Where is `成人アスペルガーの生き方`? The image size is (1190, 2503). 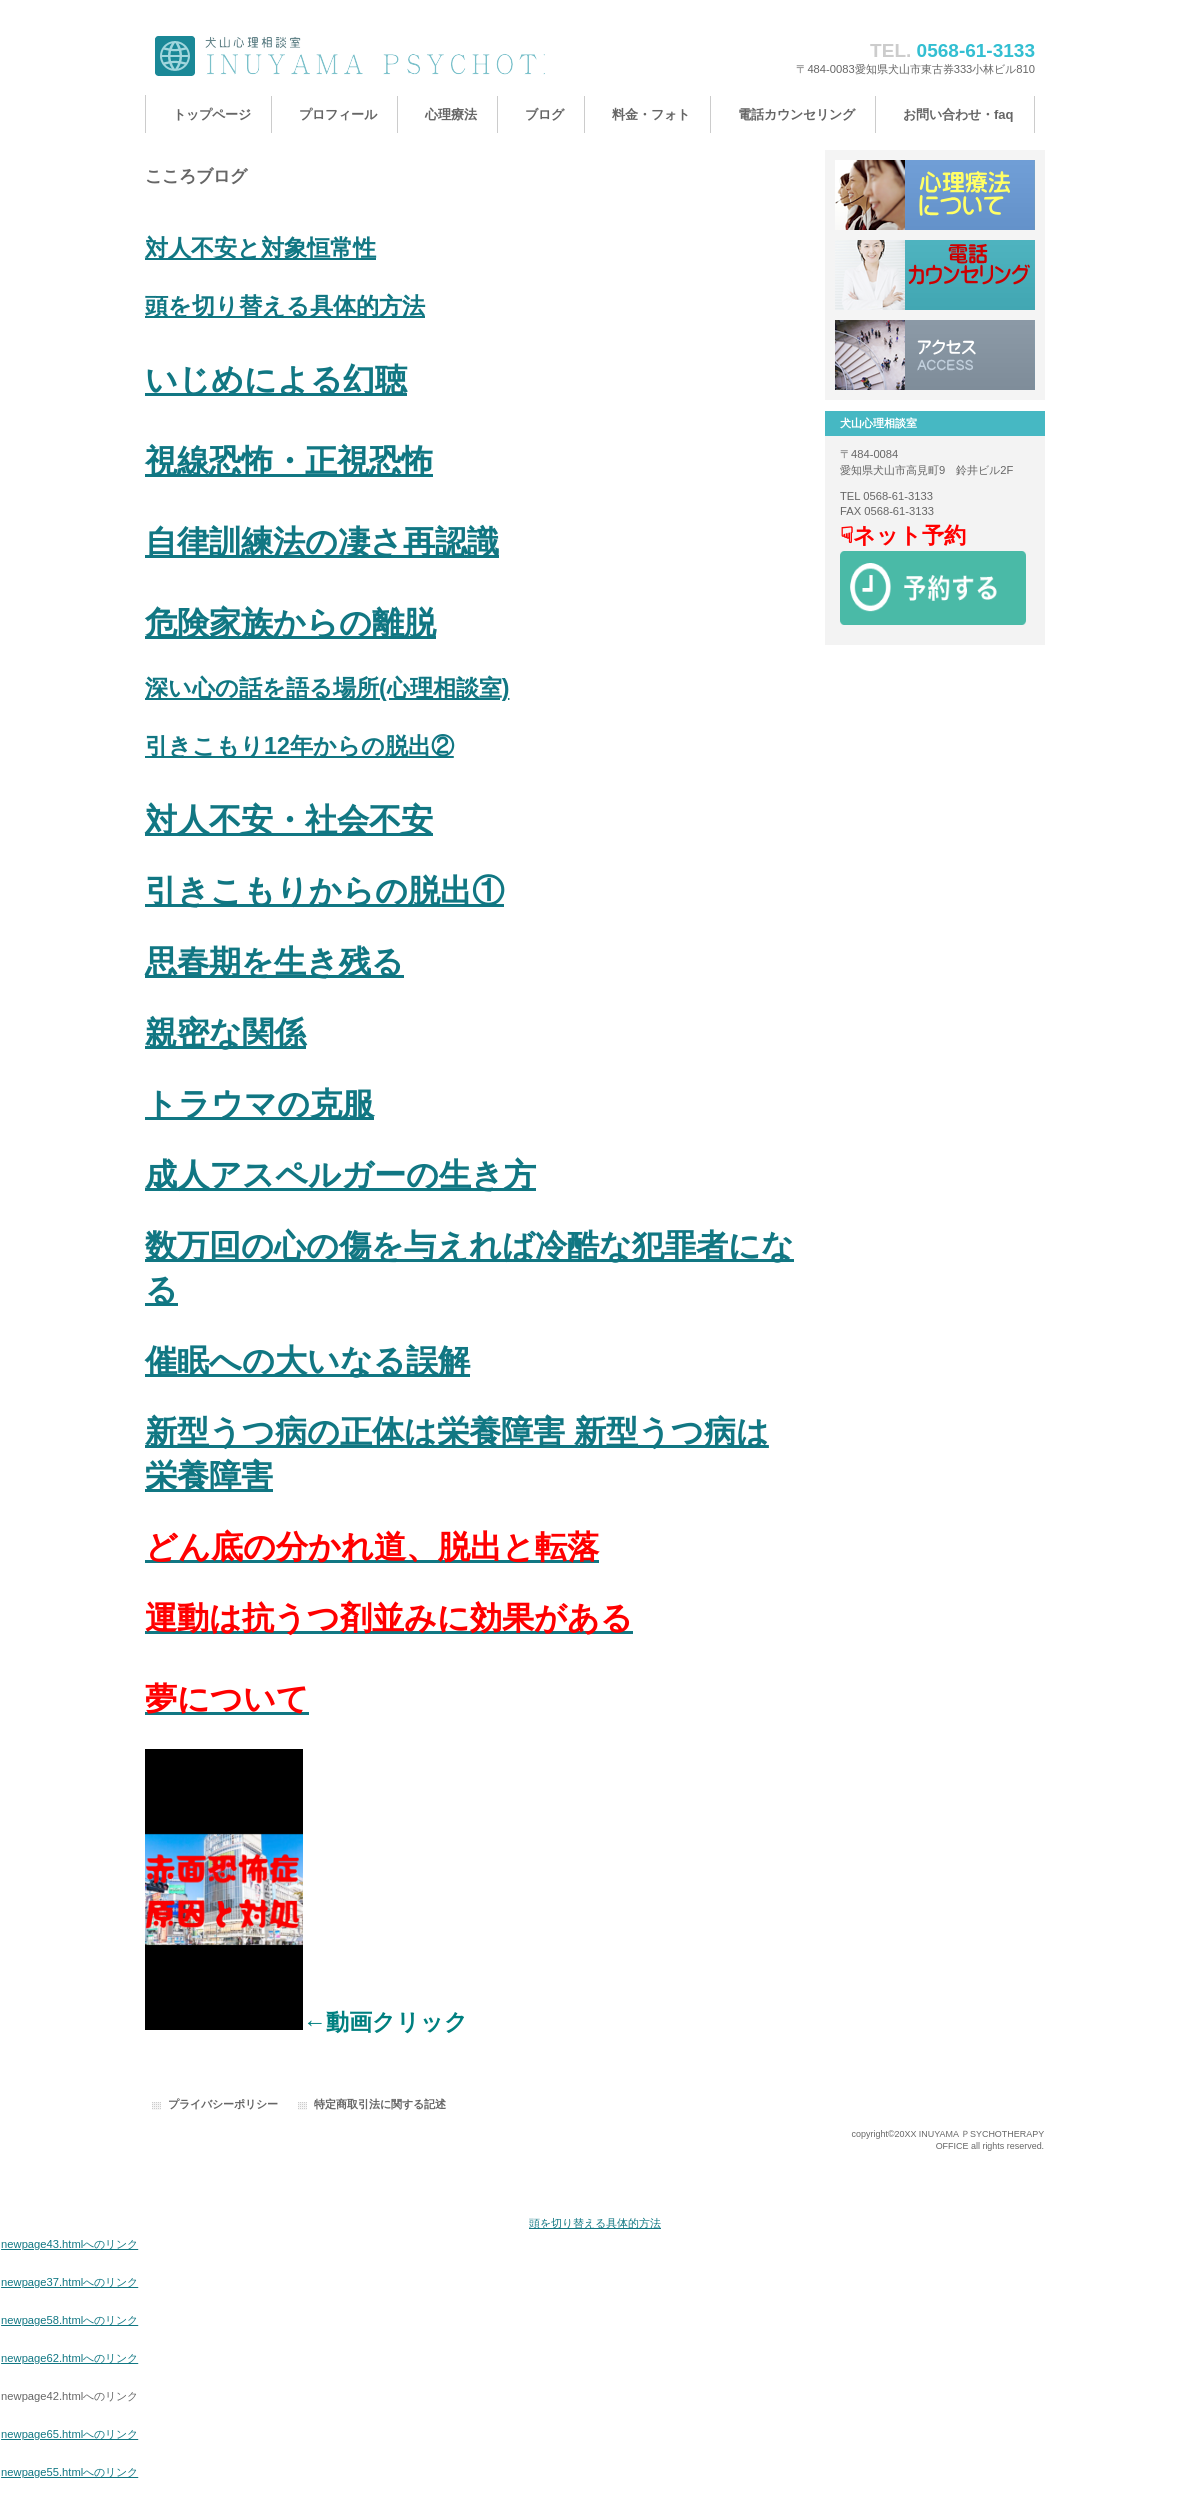
成人アスペルガーの生き方 is located at coordinates (340, 1175).